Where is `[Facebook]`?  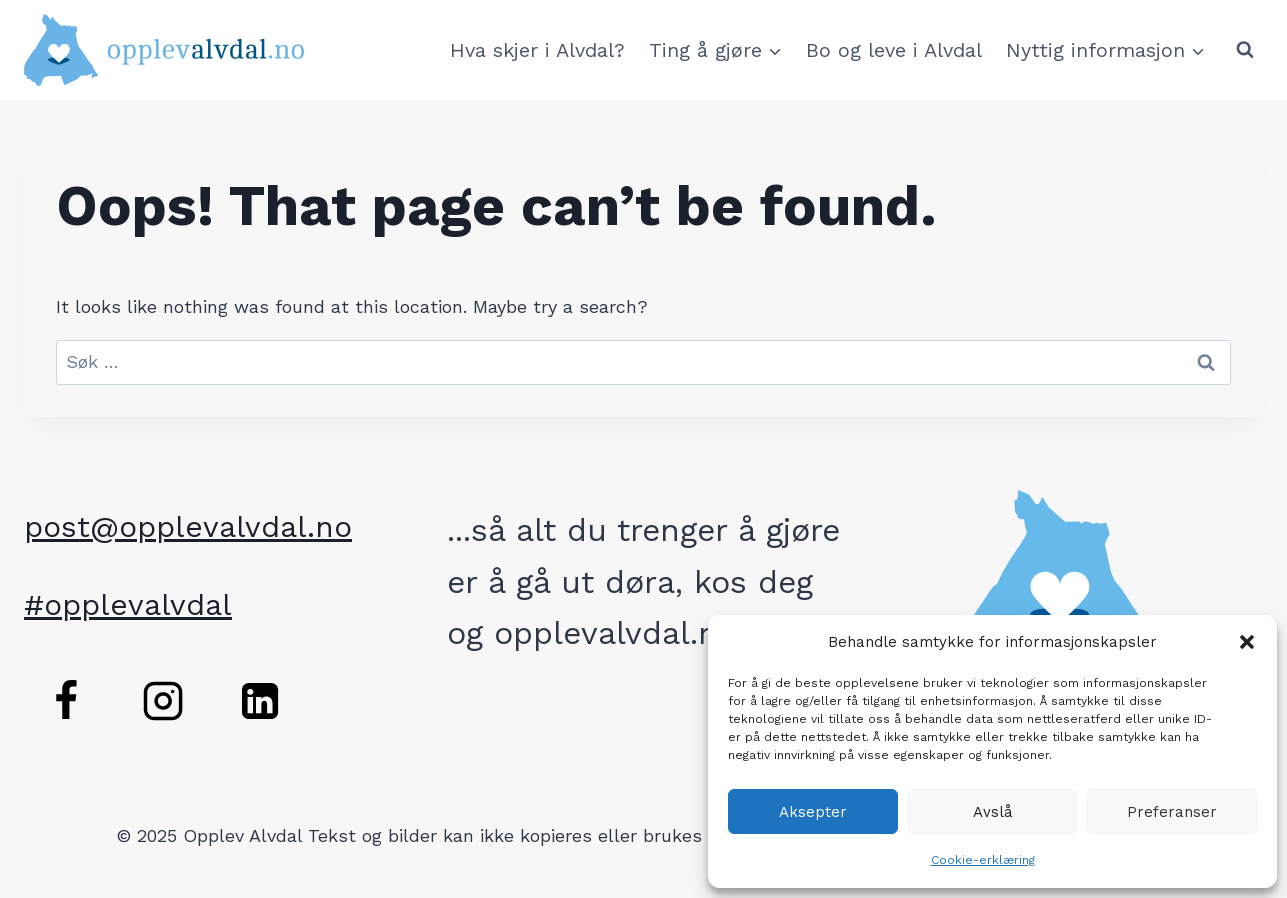 [Facebook] is located at coordinates (66, 701).